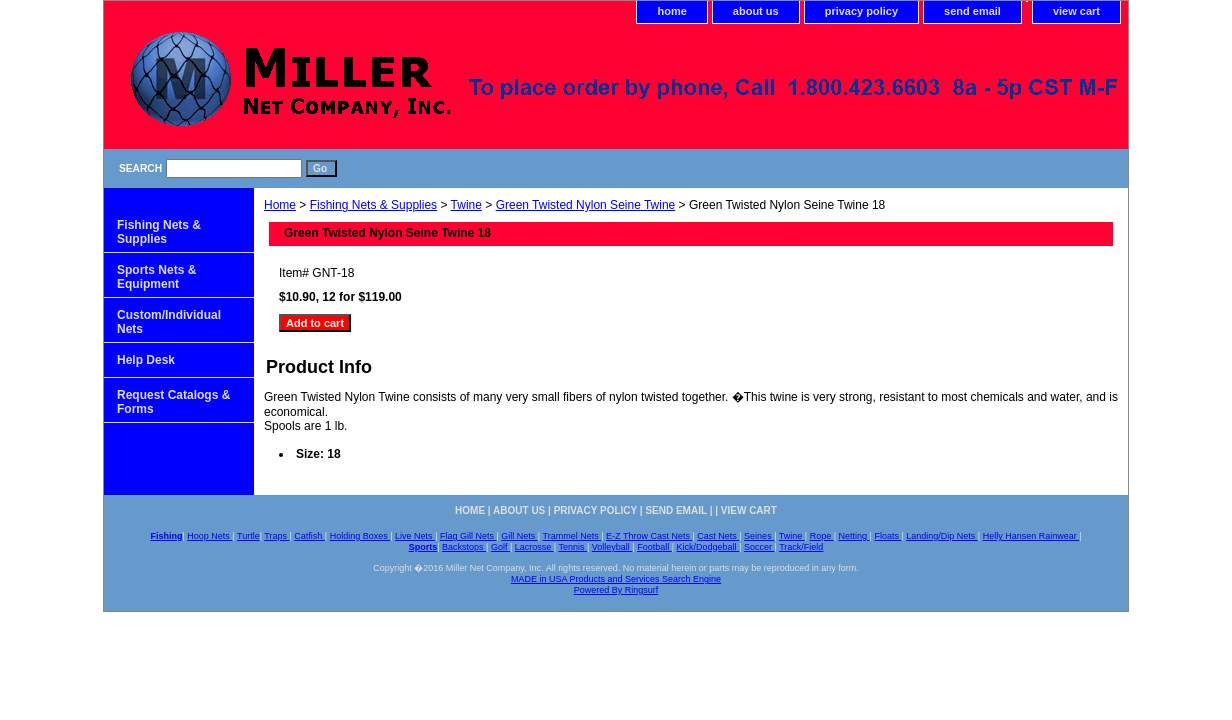 This screenshot has width=1232, height=720. Describe the element at coordinates (616, 590) in the screenshot. I see `Powered By Ringsurf` at that location.